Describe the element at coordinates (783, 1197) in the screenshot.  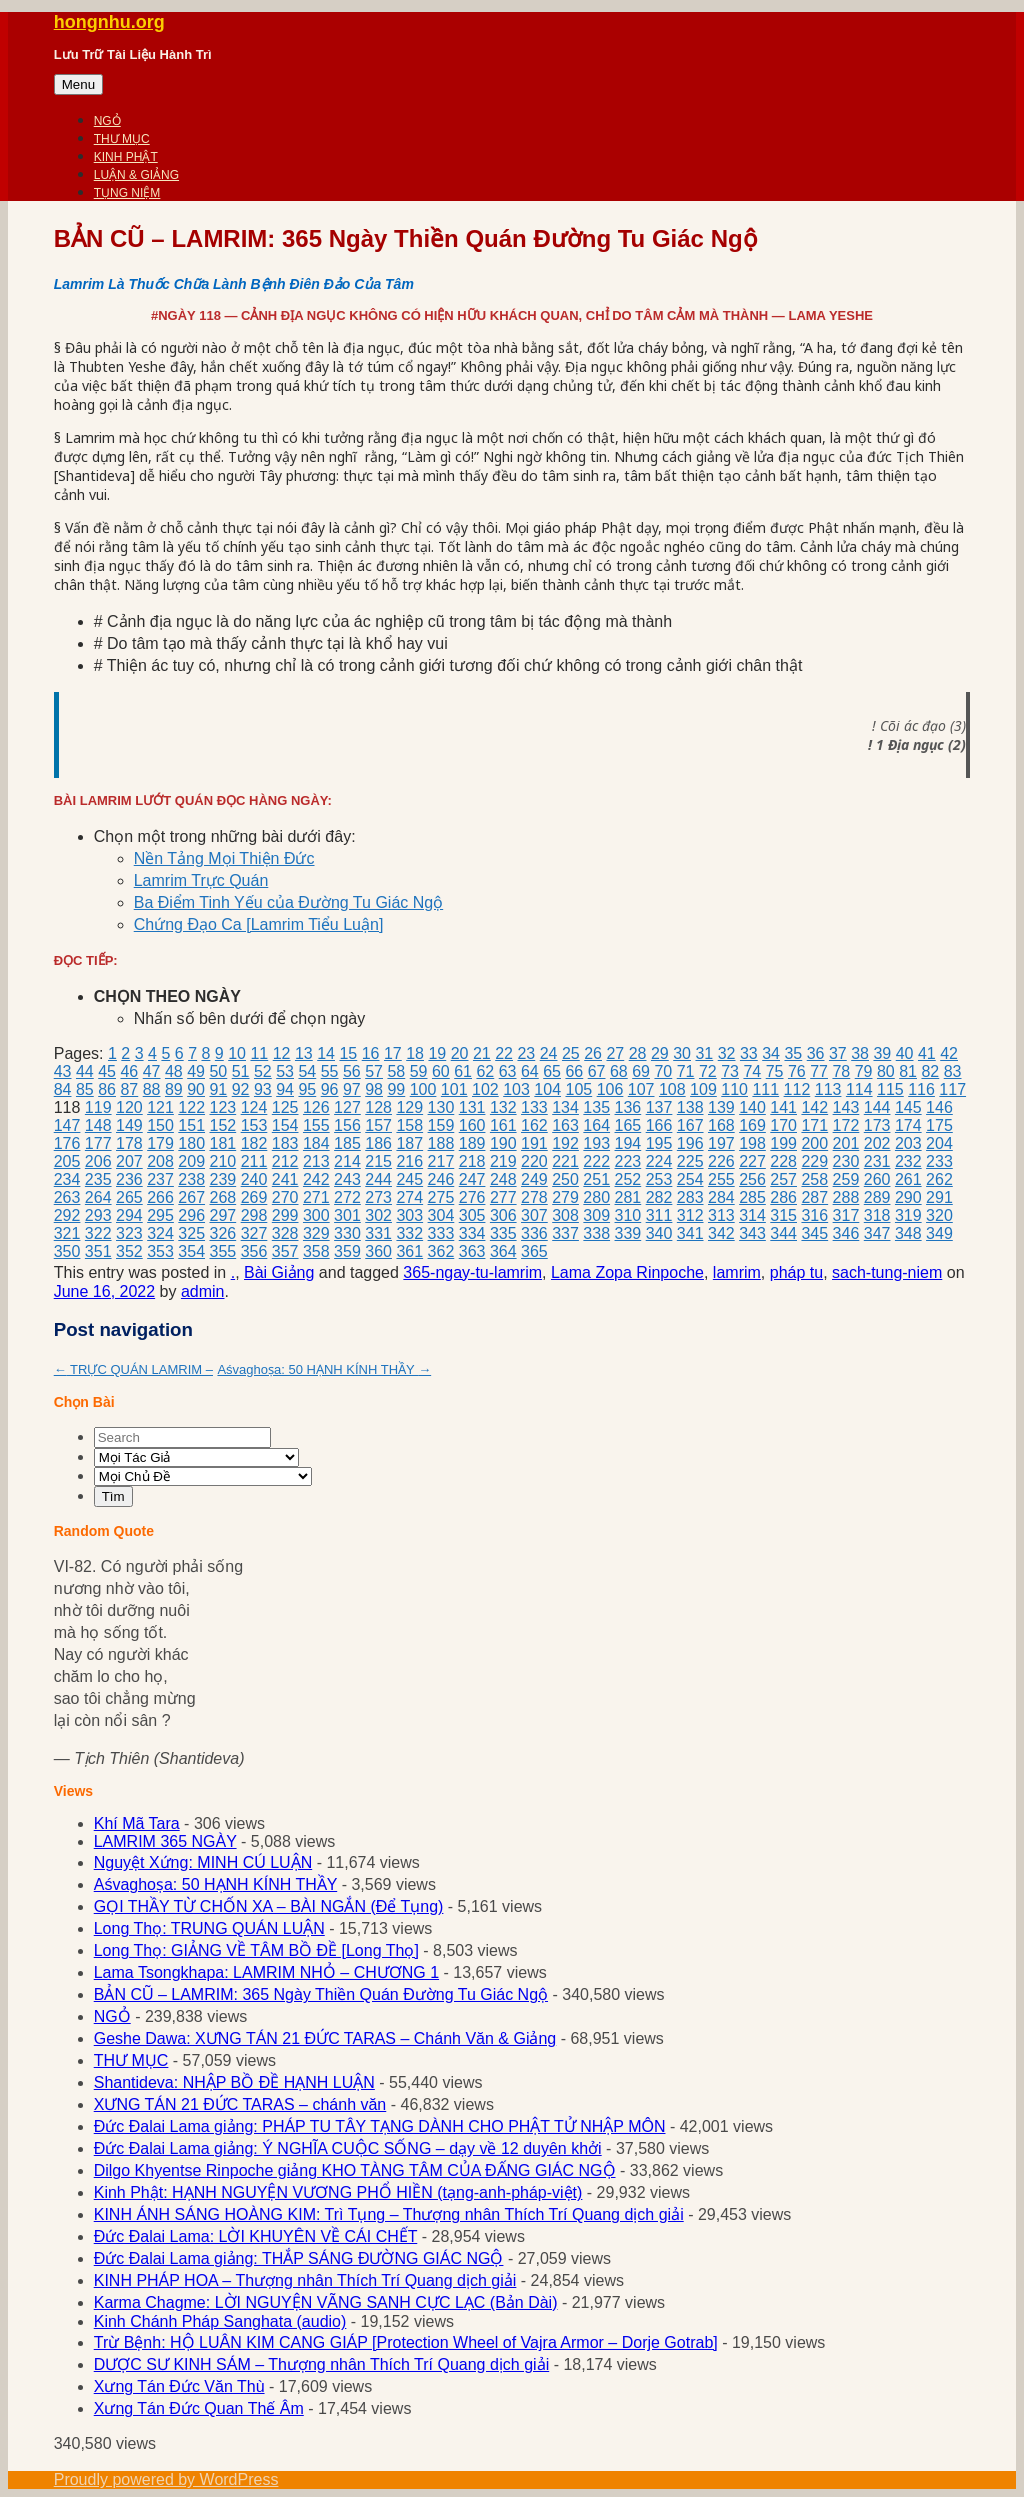
I see `286` at that location.